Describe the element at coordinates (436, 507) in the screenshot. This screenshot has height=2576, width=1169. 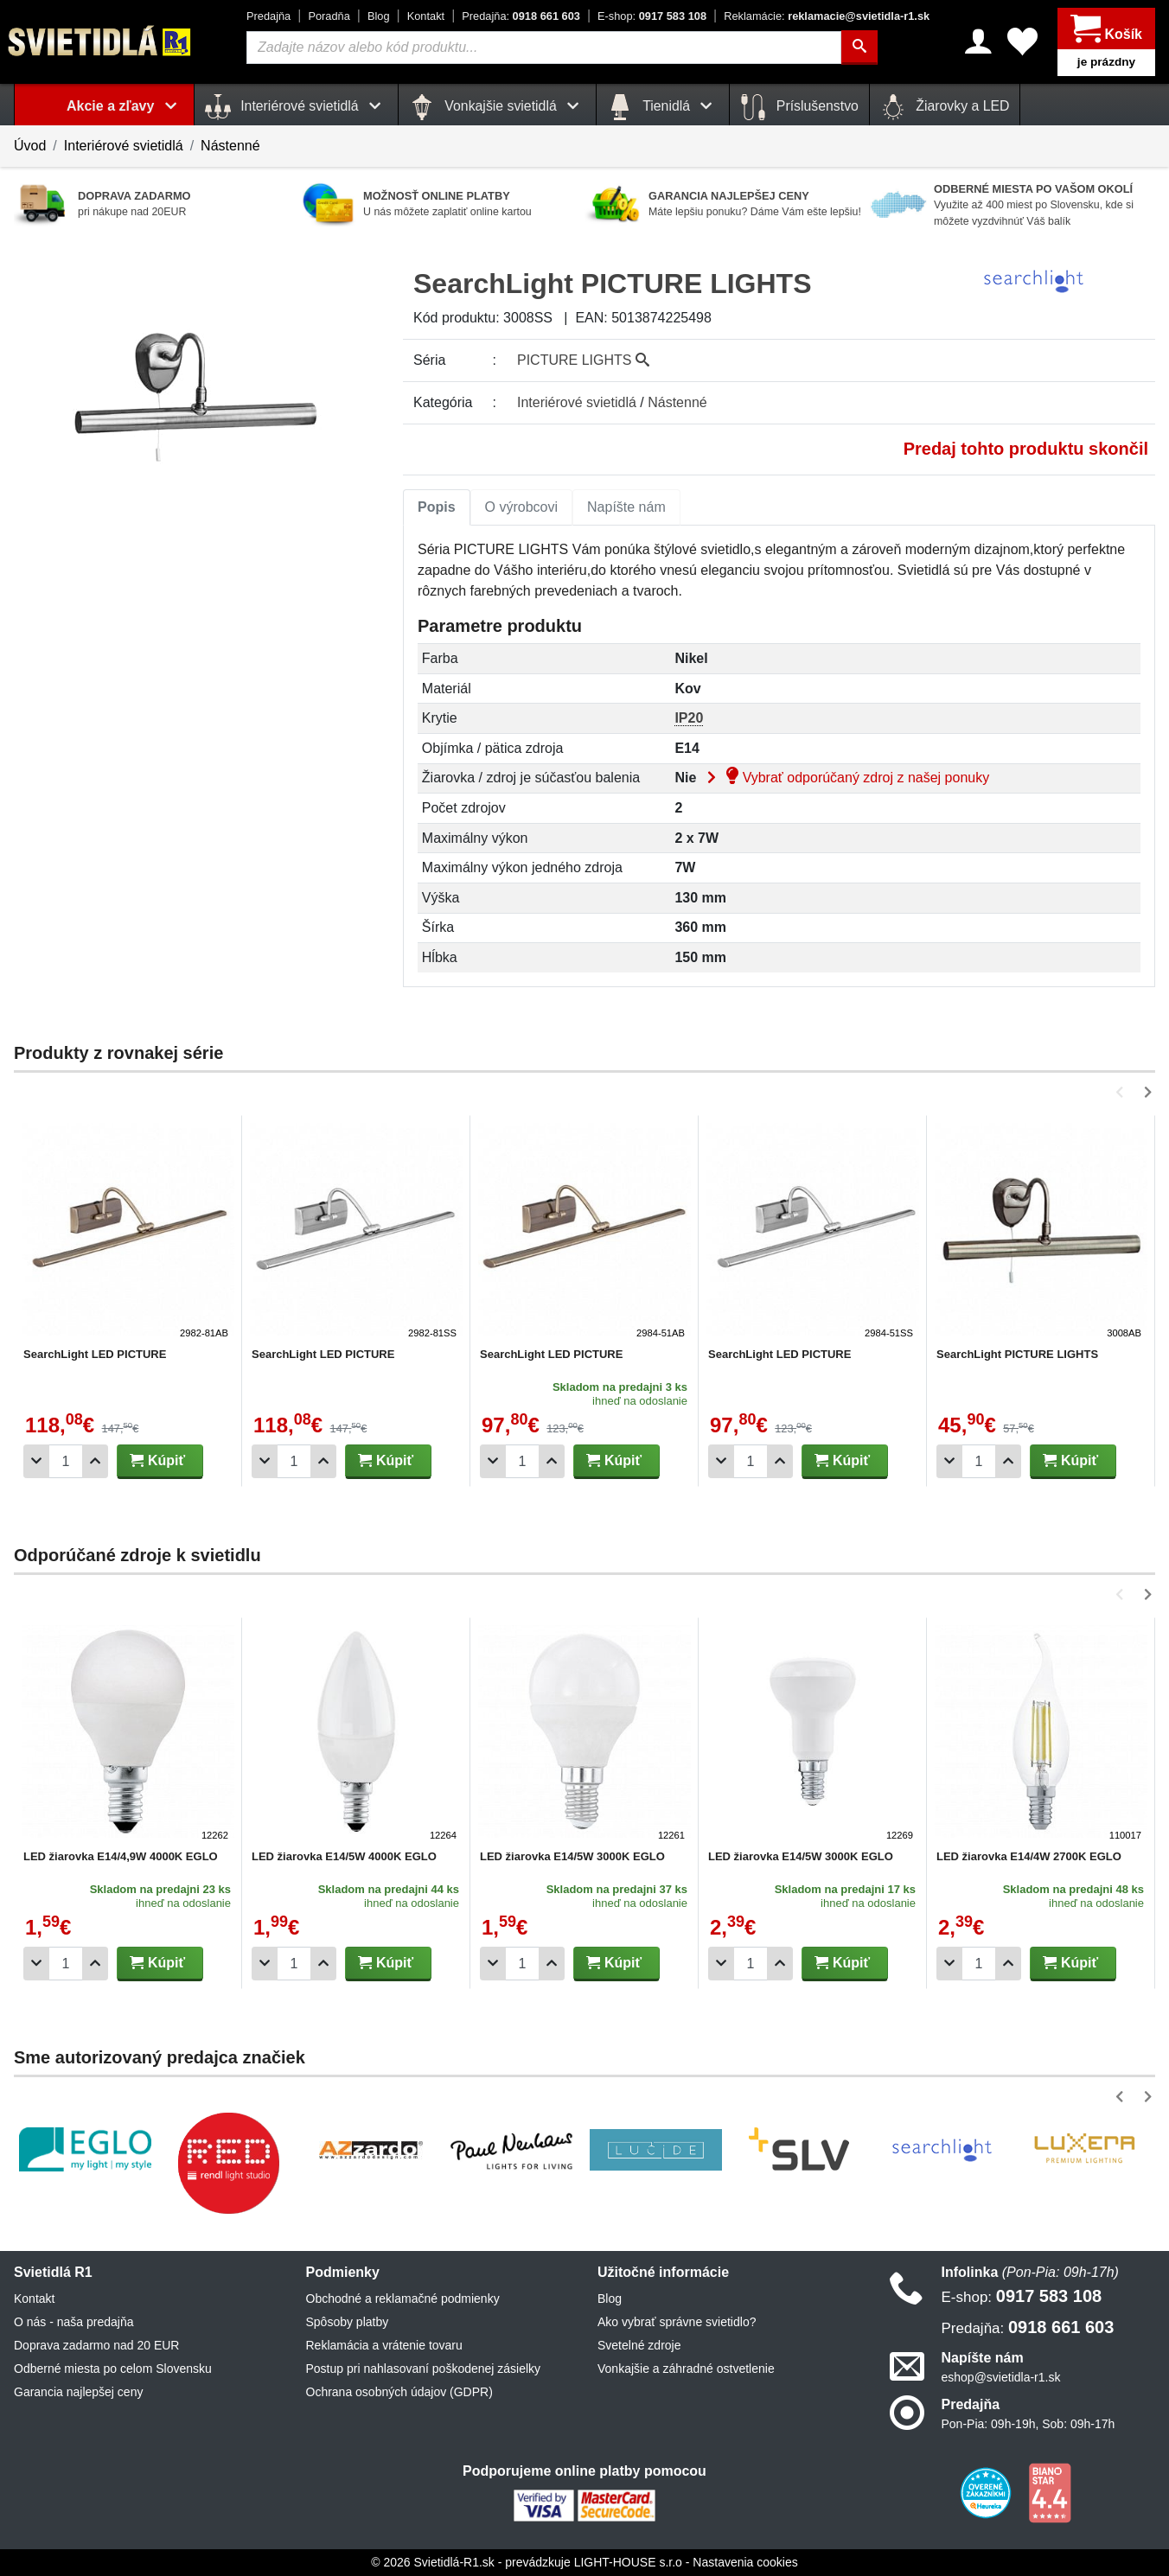
I see `[tab]` at that location.